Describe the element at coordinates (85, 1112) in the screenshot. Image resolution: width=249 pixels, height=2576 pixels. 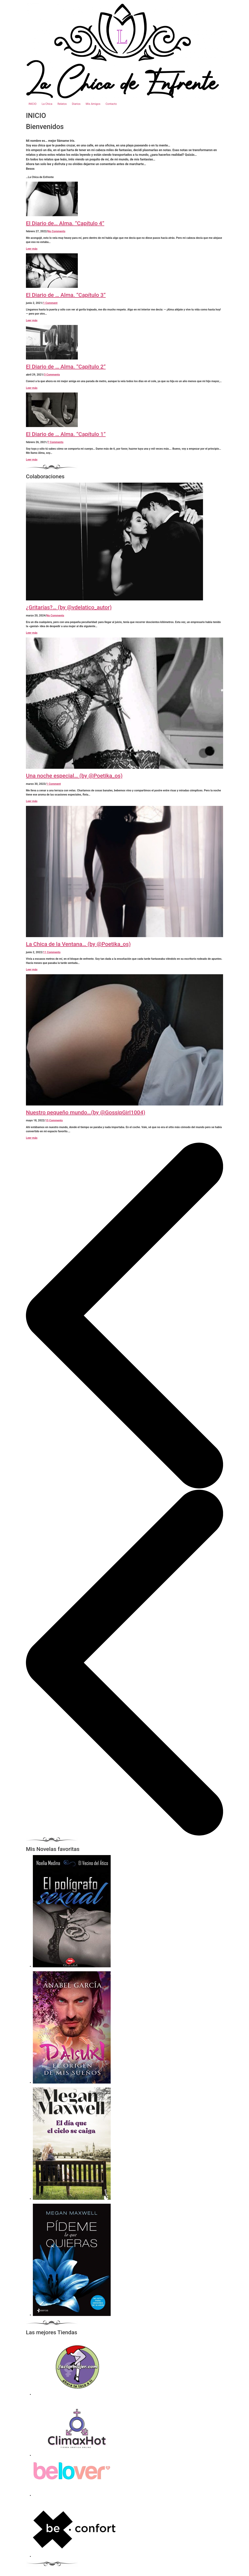
I see `Nuestro pequeño mundo…(by @GossipGirl1004)` at that location.